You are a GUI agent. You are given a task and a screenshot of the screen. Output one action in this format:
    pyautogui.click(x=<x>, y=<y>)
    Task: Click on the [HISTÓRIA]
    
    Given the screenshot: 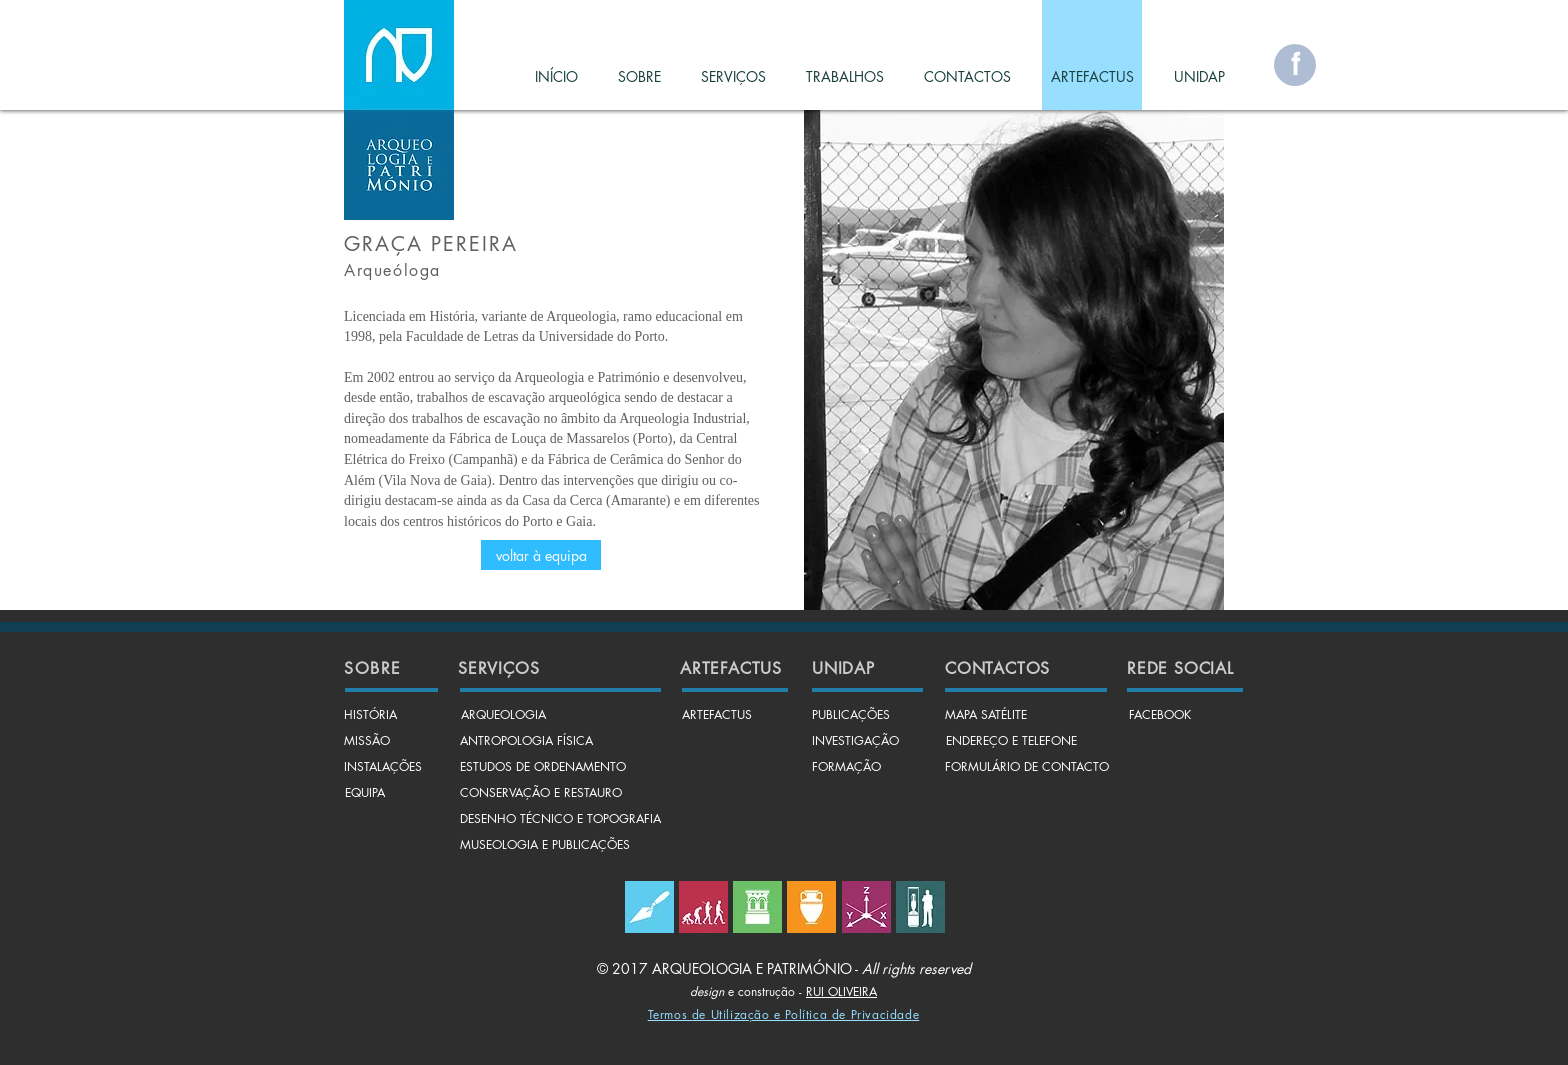 What is the action you would take?
    pyautogui.click(x=370, y=716)
    